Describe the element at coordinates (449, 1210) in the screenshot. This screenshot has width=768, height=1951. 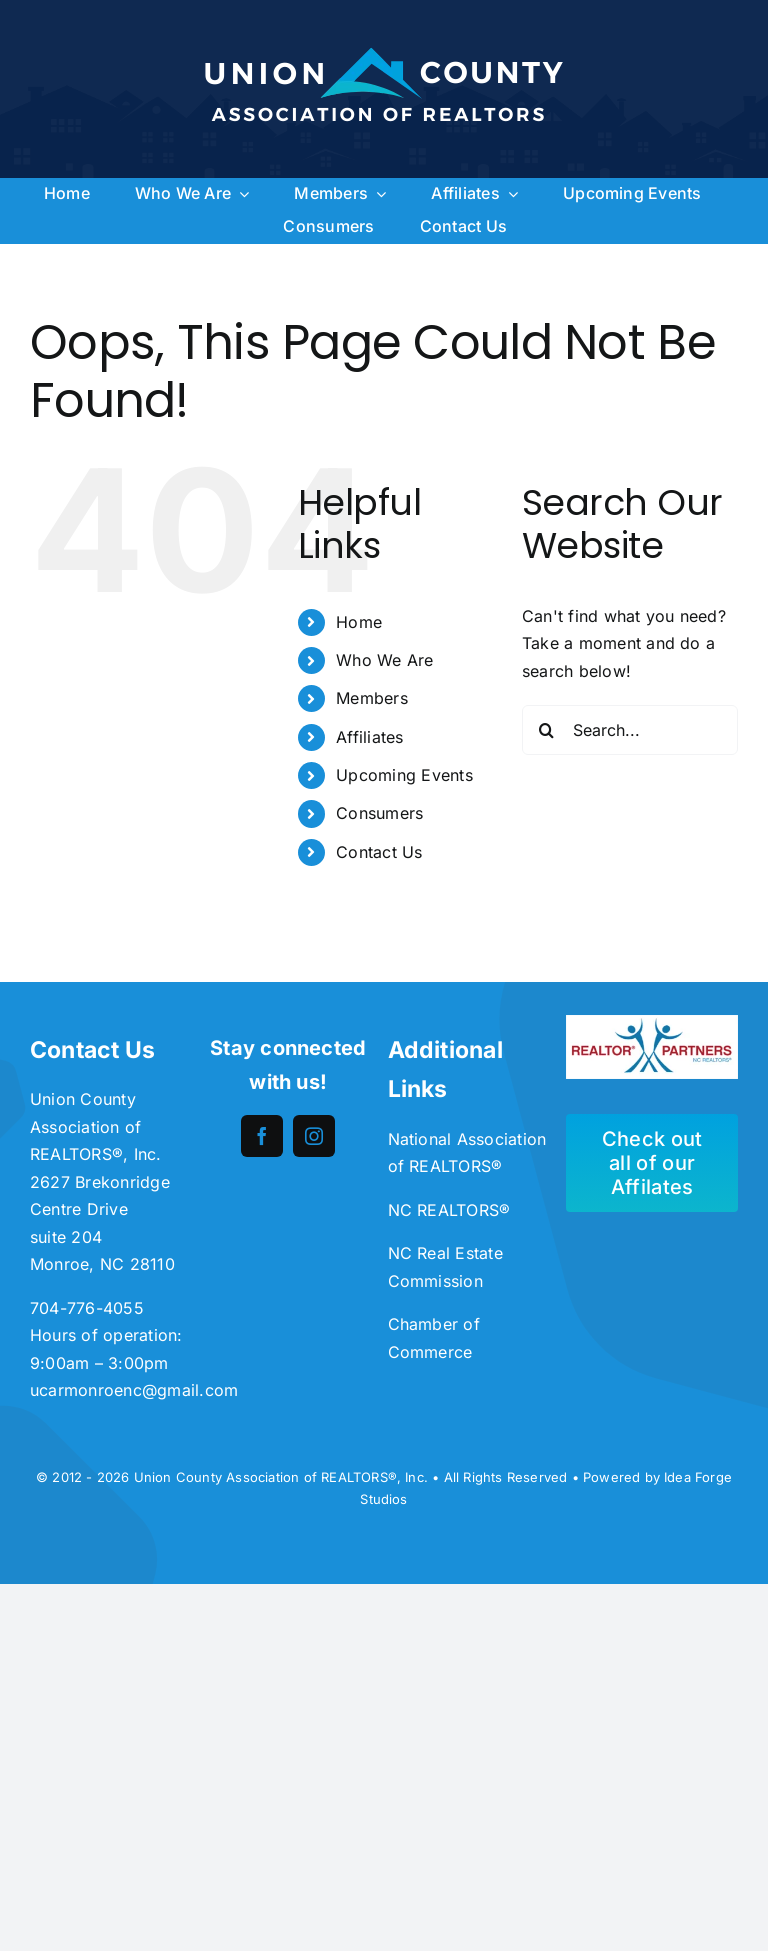
I see `NC REALTORS®` at that location.